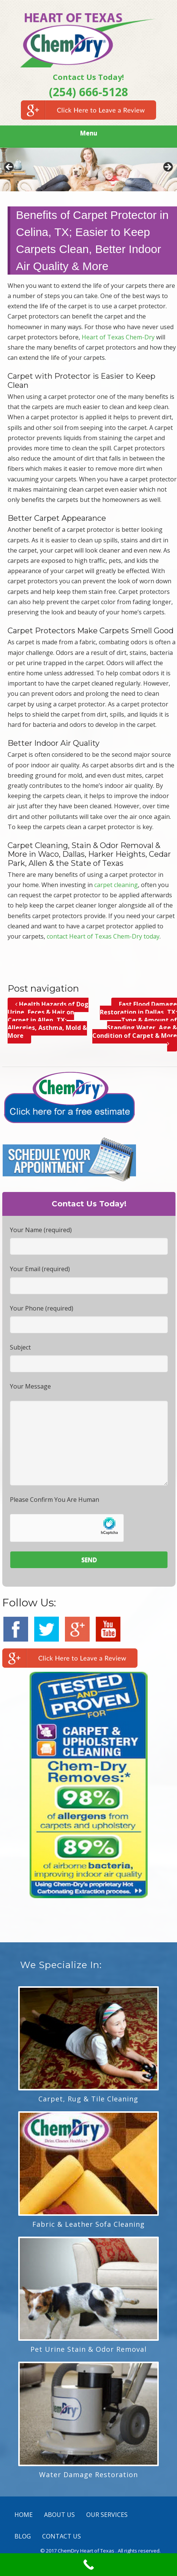 The height and width of the screenshot is (2576, 177). What do you see at coordinates (23, 2514) in the screenshot?
I see `HOME` at bounding box center [23, 2514].